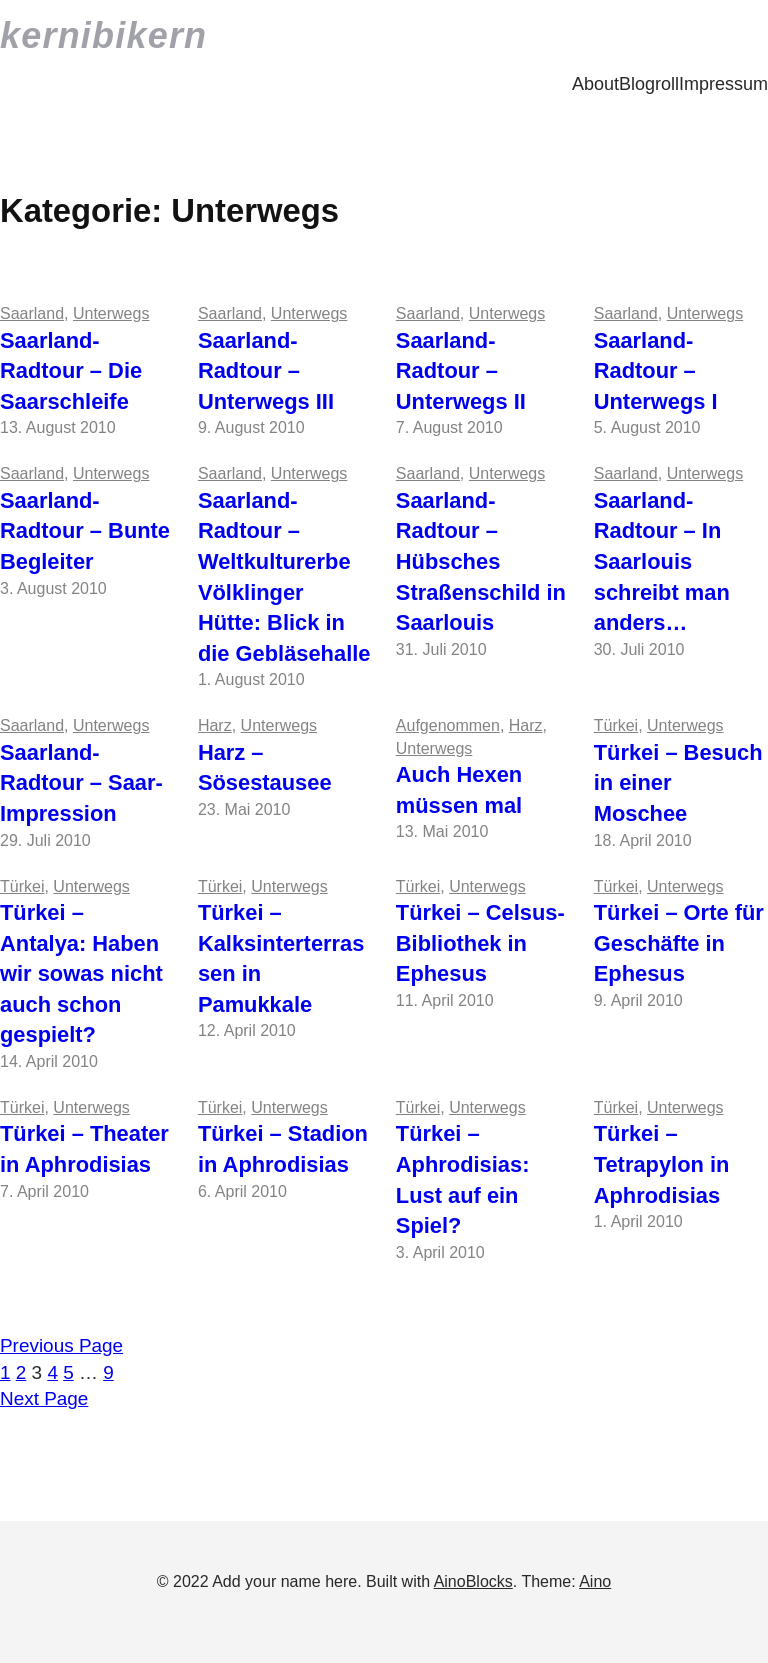  Describe the element at coordinates (662, 561) in the screenshot. I see `Saarland-Radtour – In Saarlouis schreibt man anders…` at that location.